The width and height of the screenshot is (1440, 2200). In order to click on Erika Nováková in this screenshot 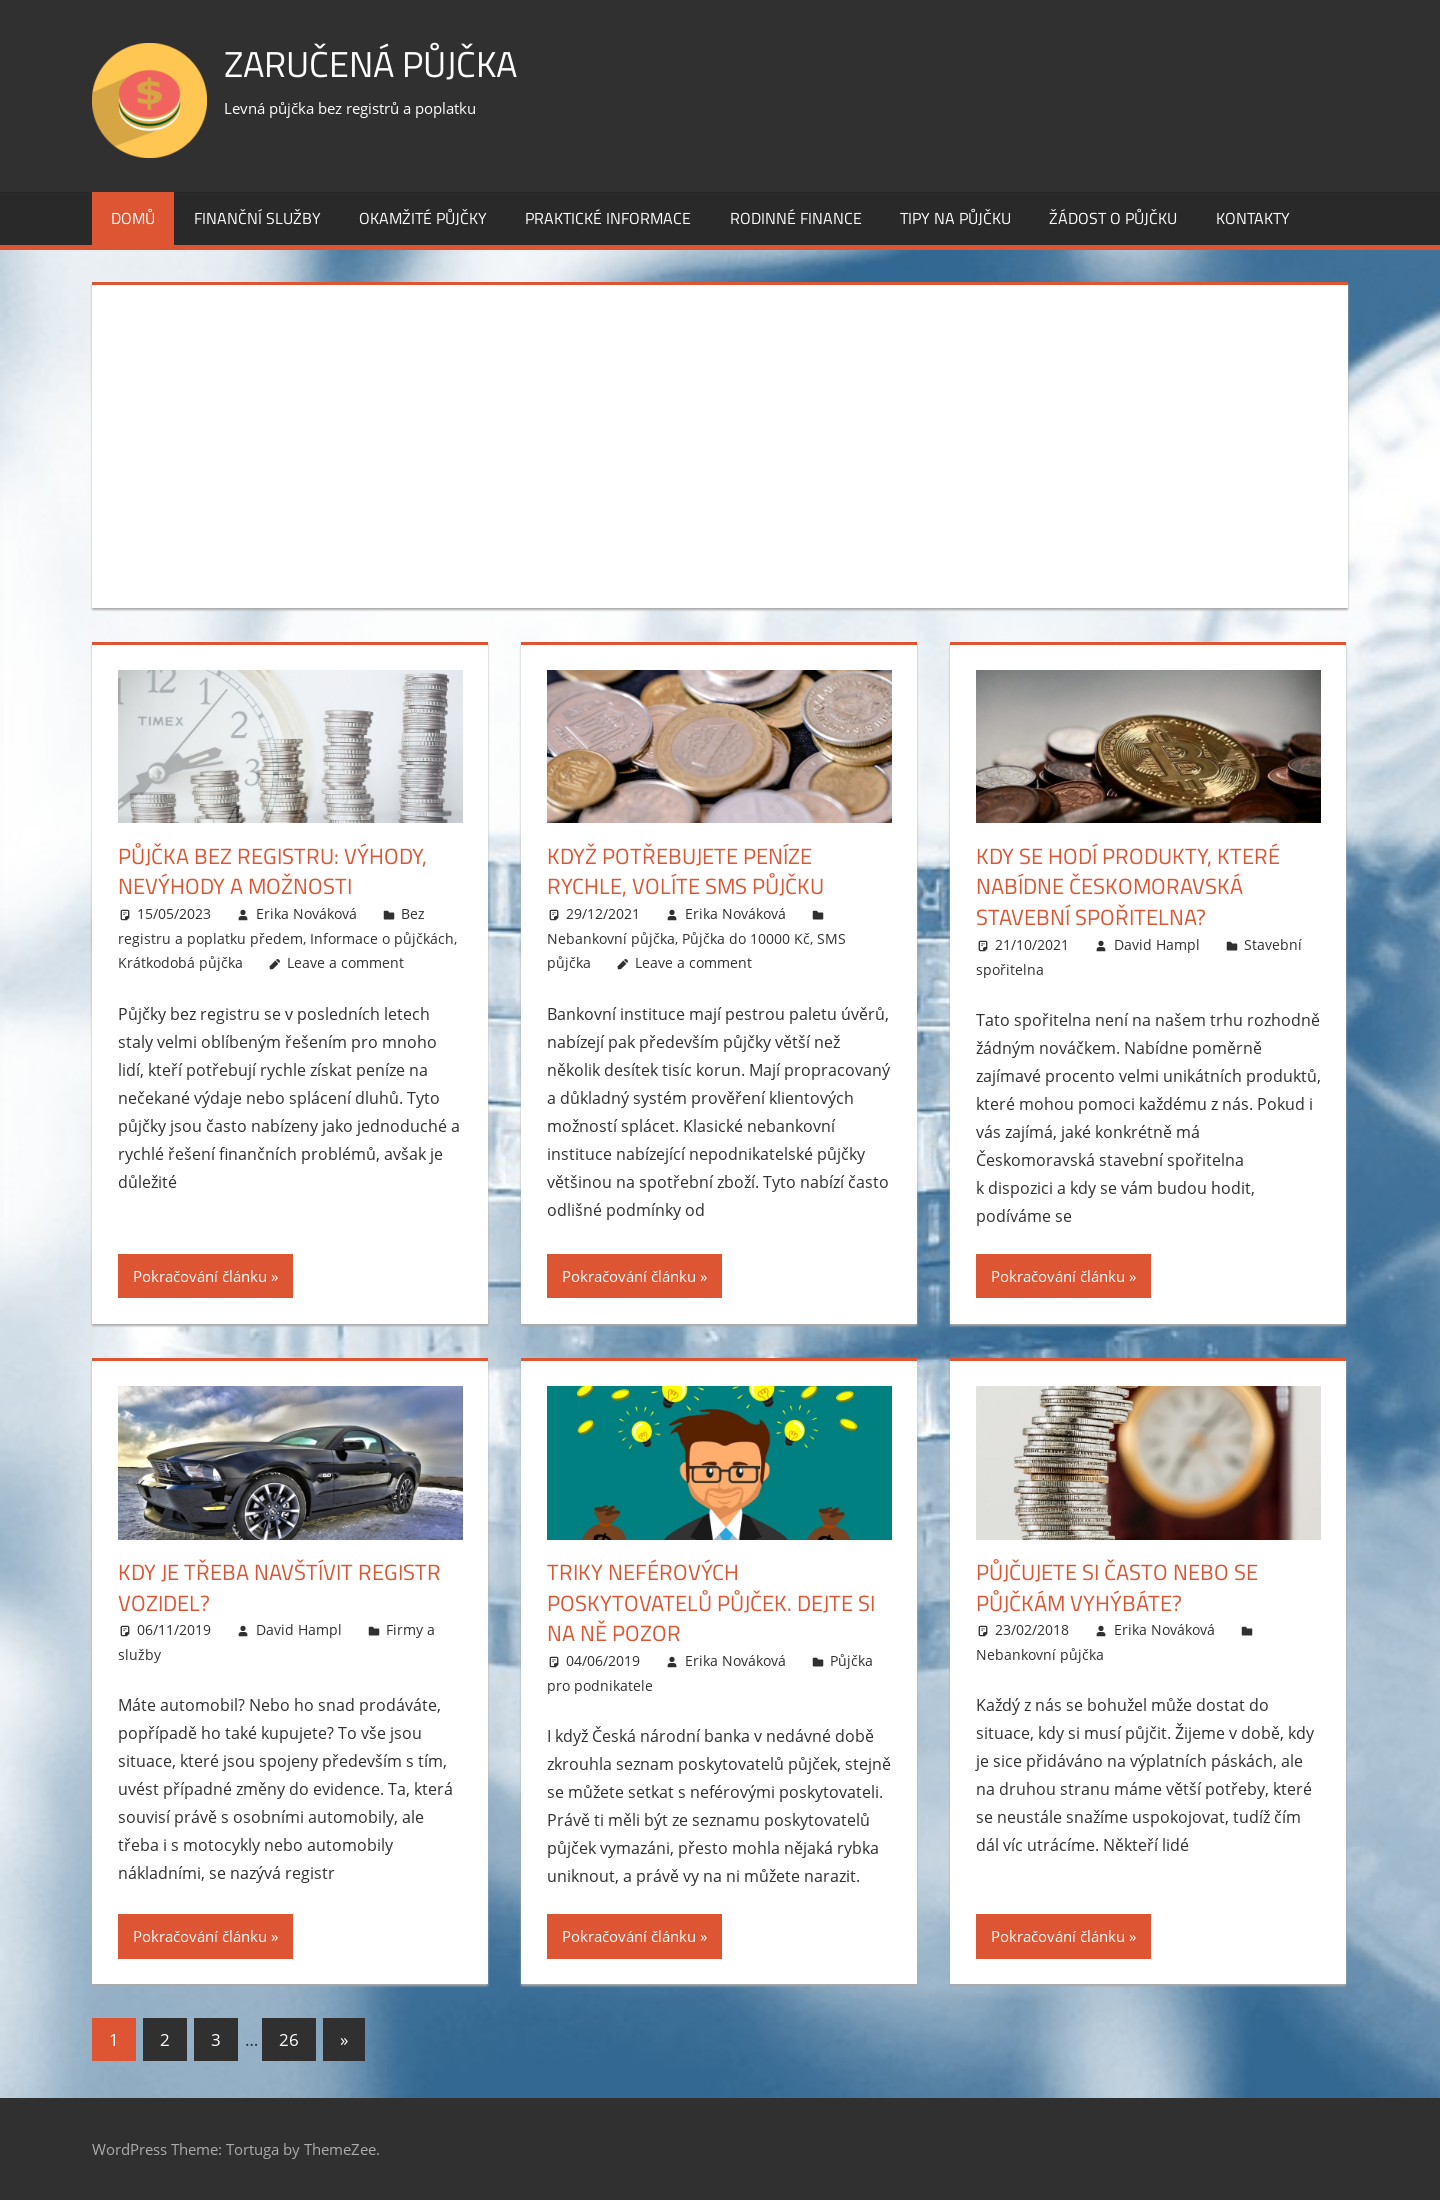, I will do `click(306, 913)`.